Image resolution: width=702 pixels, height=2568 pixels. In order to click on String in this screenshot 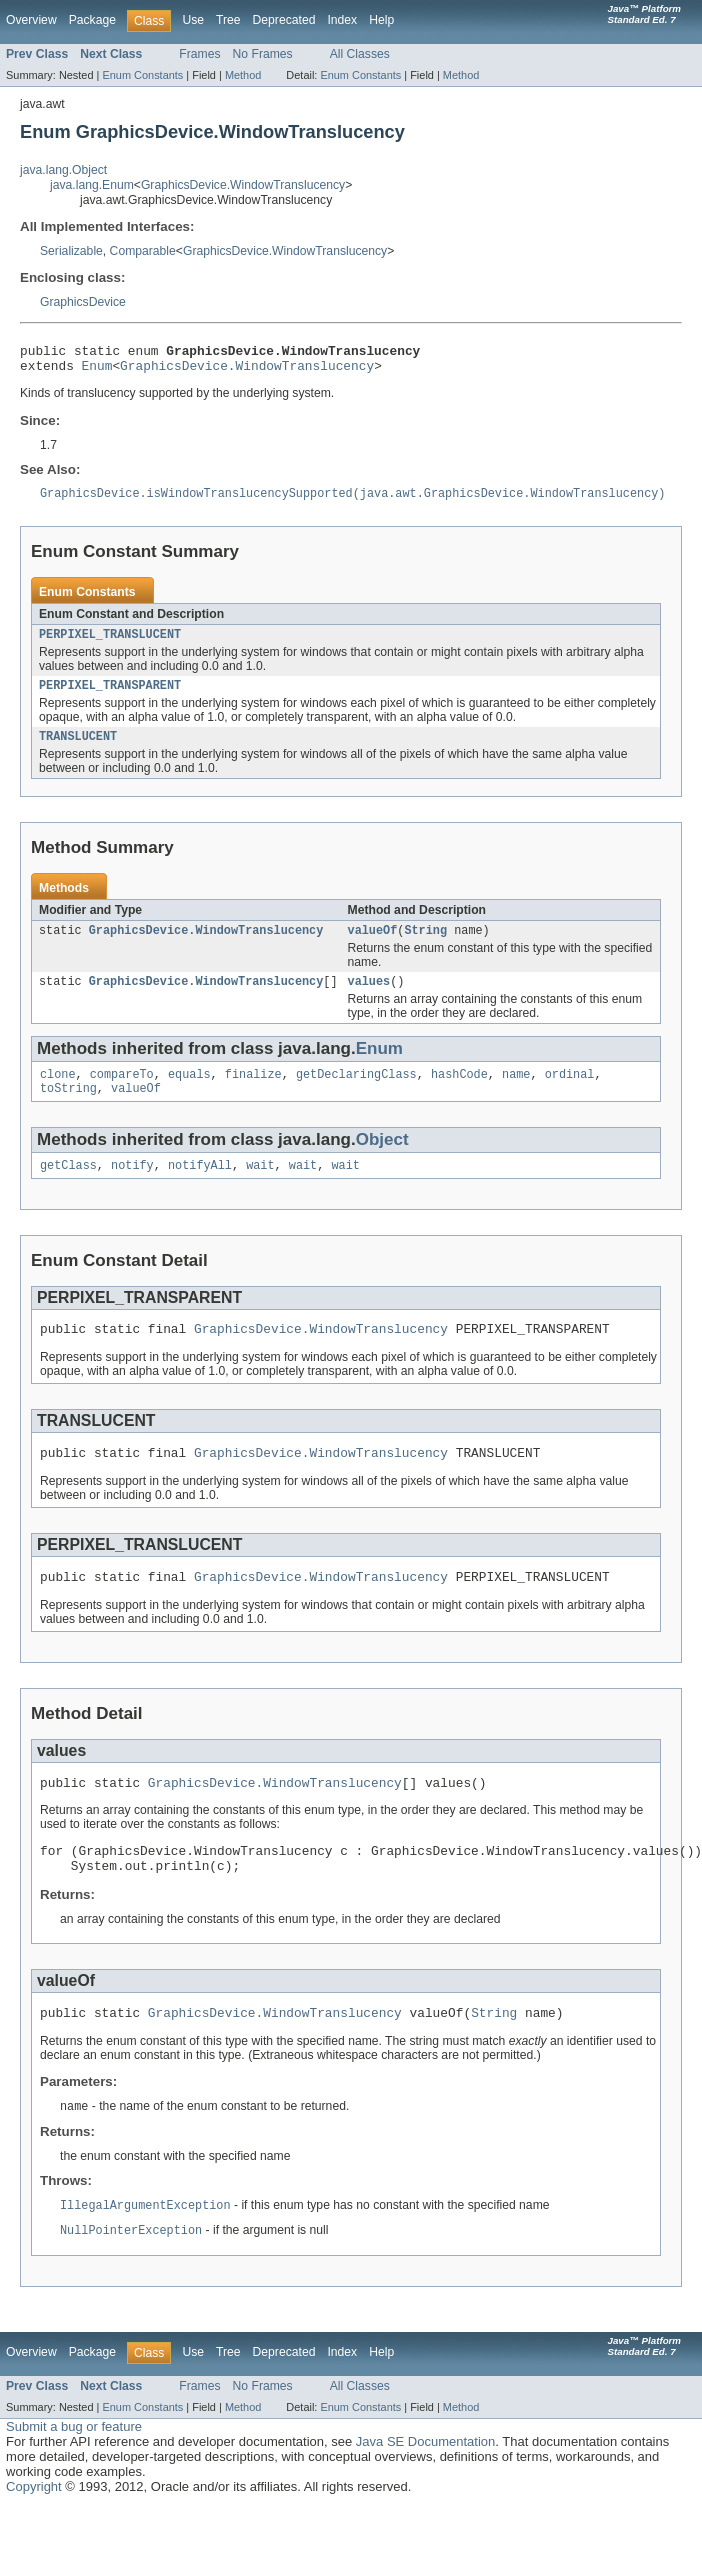, I will do `click(425, 946)`.